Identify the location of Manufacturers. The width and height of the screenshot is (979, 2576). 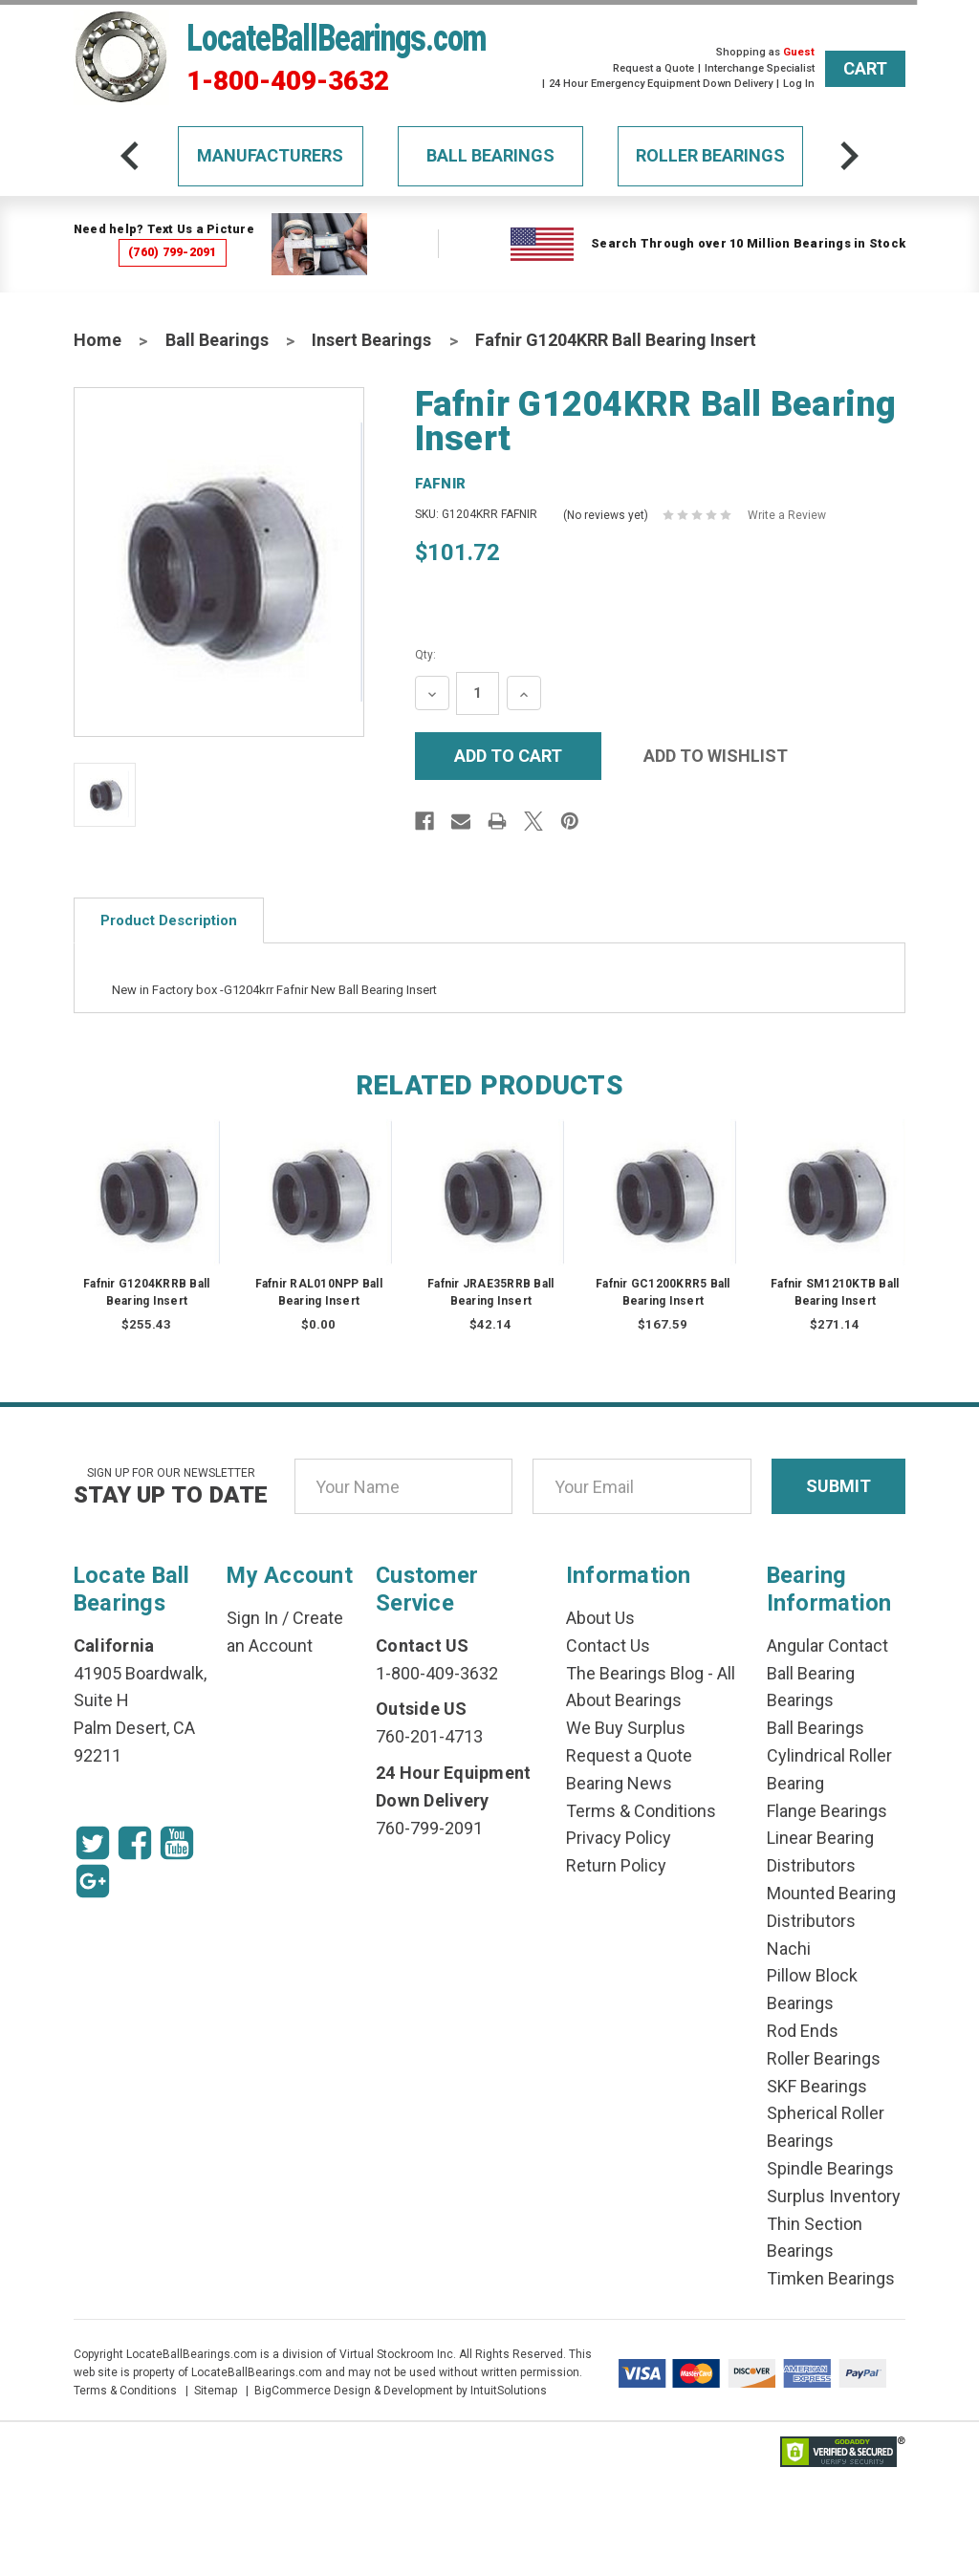
(270, 155).